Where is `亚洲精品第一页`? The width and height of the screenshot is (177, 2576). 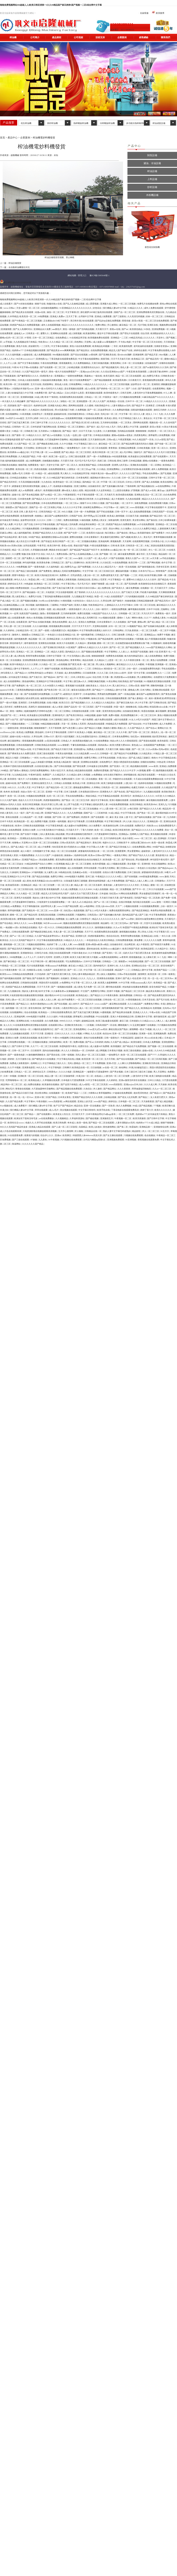 亚洲精品第一页 is located at coordinates (155, 821).